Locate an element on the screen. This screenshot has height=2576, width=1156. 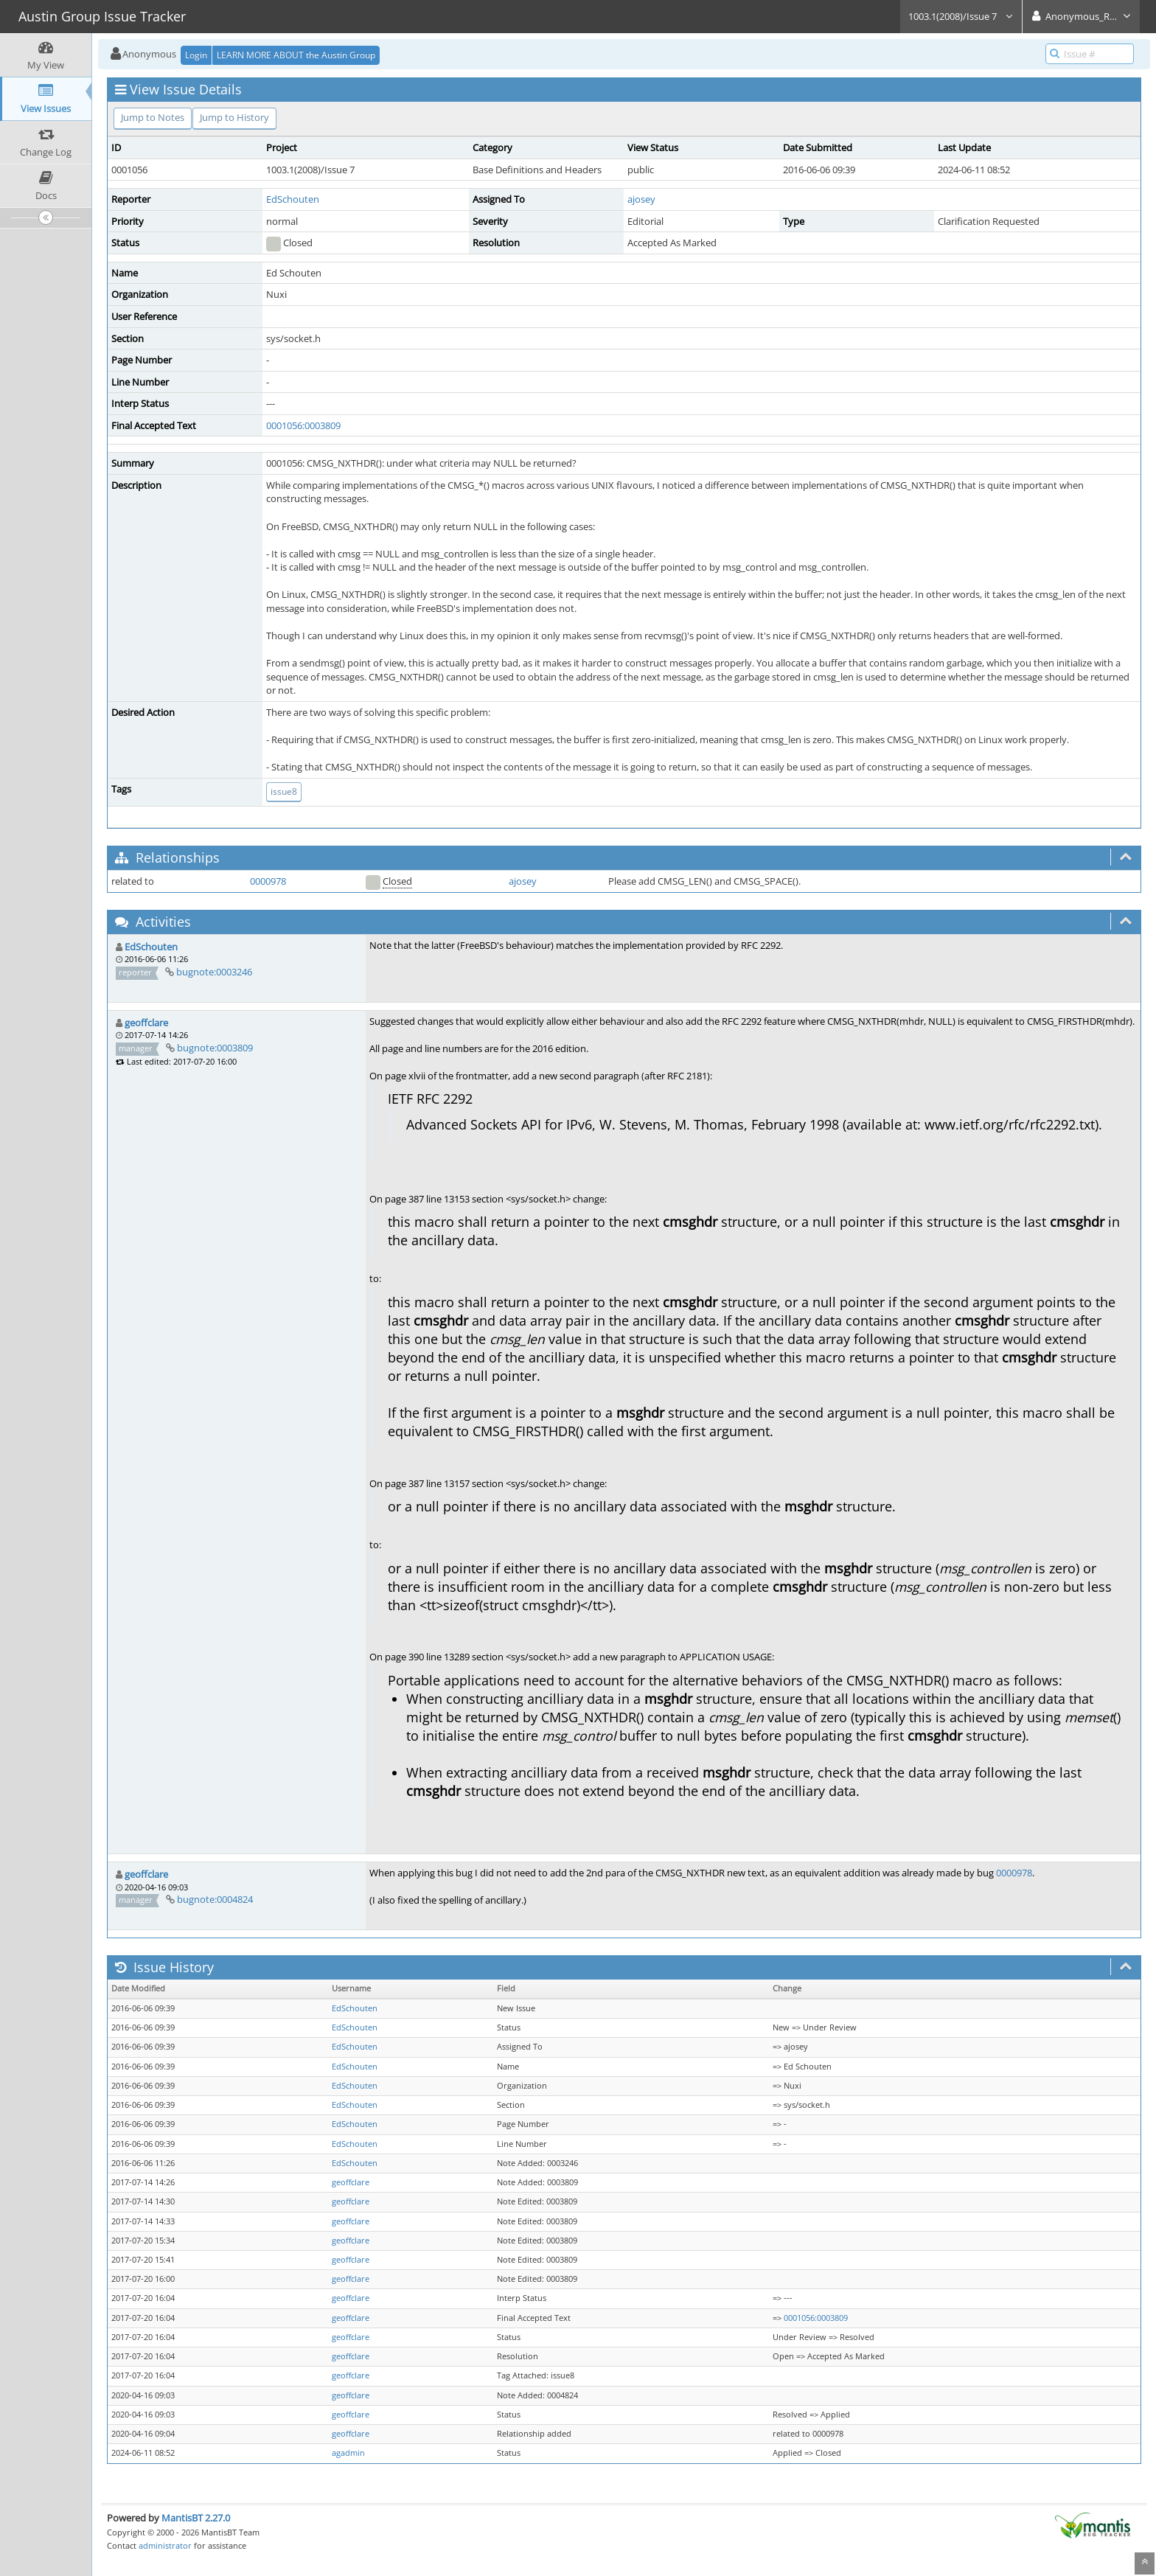
1003.1(2008)/Issue 7 is located at coordinates (961, 16).